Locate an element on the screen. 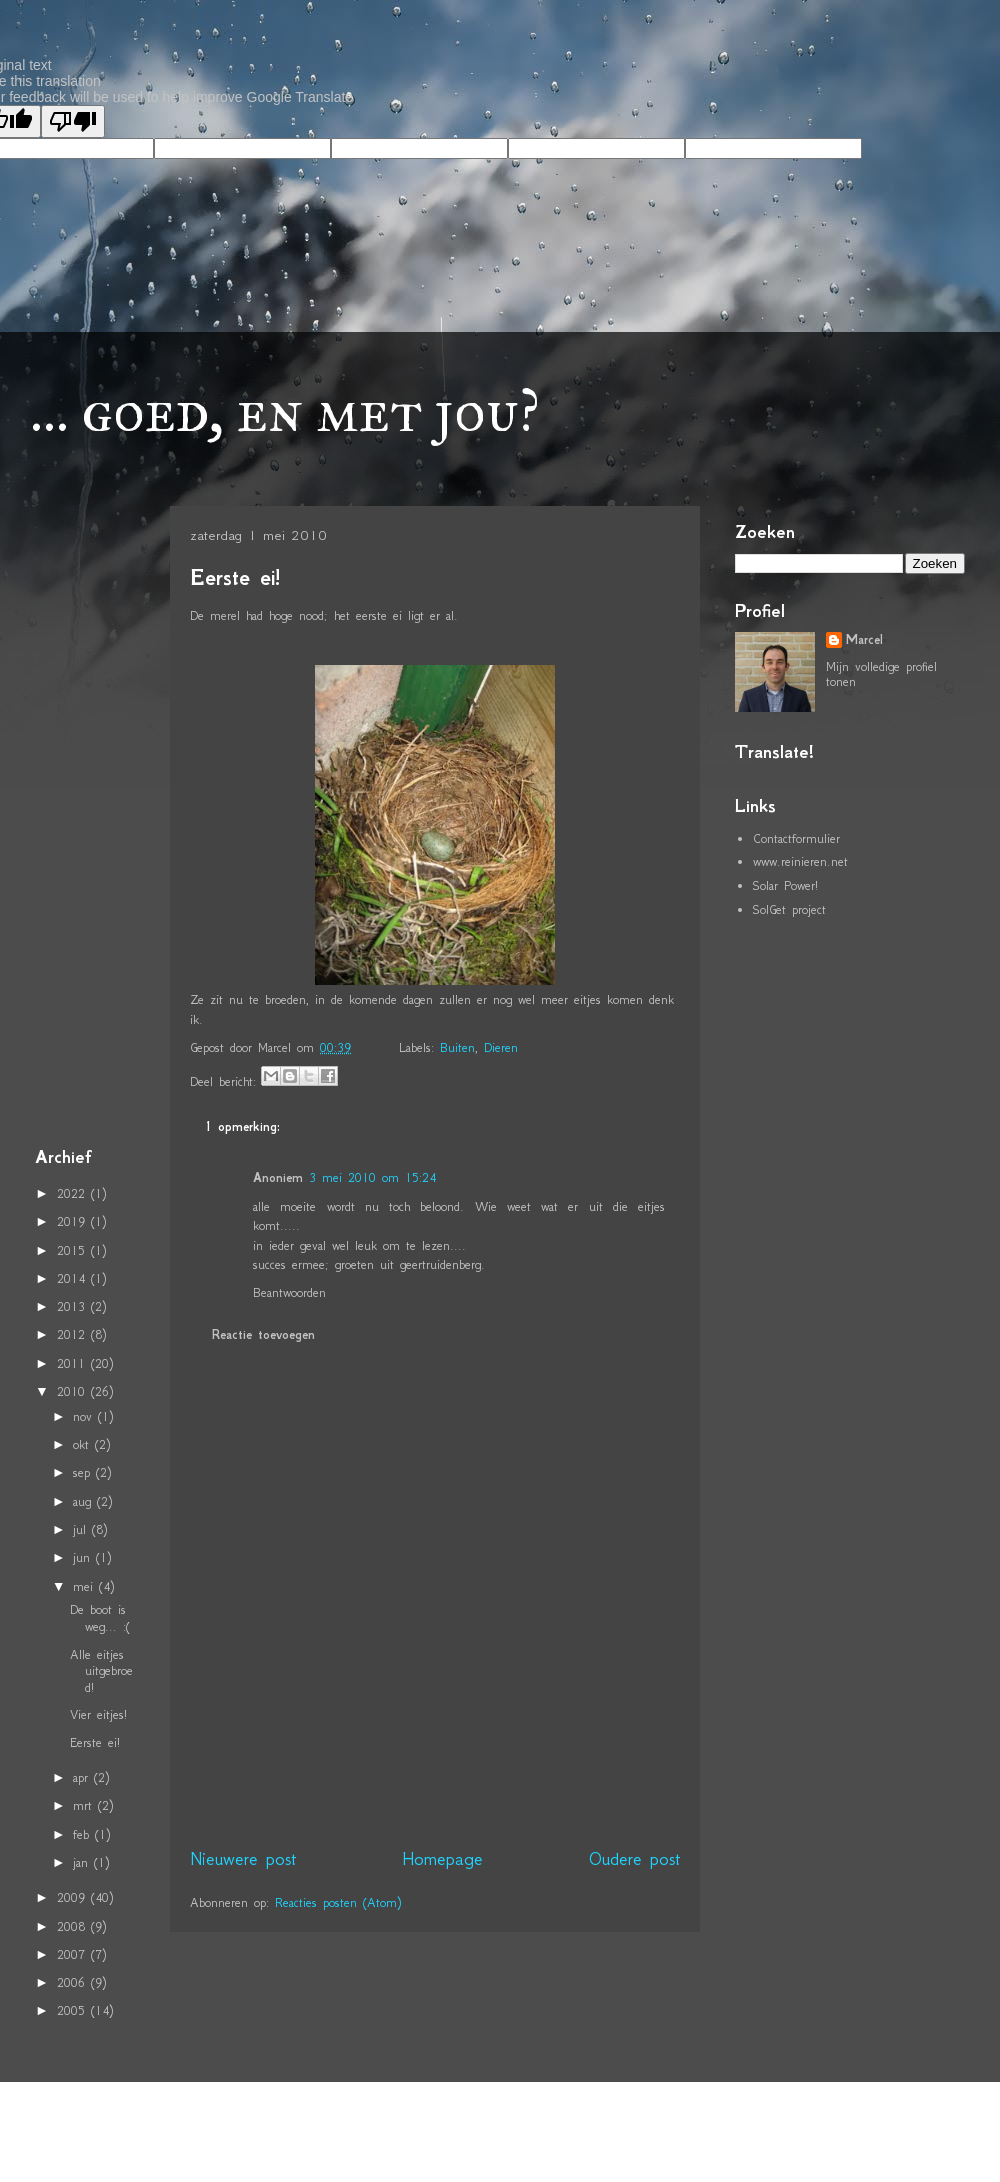 The height and width of the screenshot is (2182, 1000). jun is located at coordinates (84, 1557).